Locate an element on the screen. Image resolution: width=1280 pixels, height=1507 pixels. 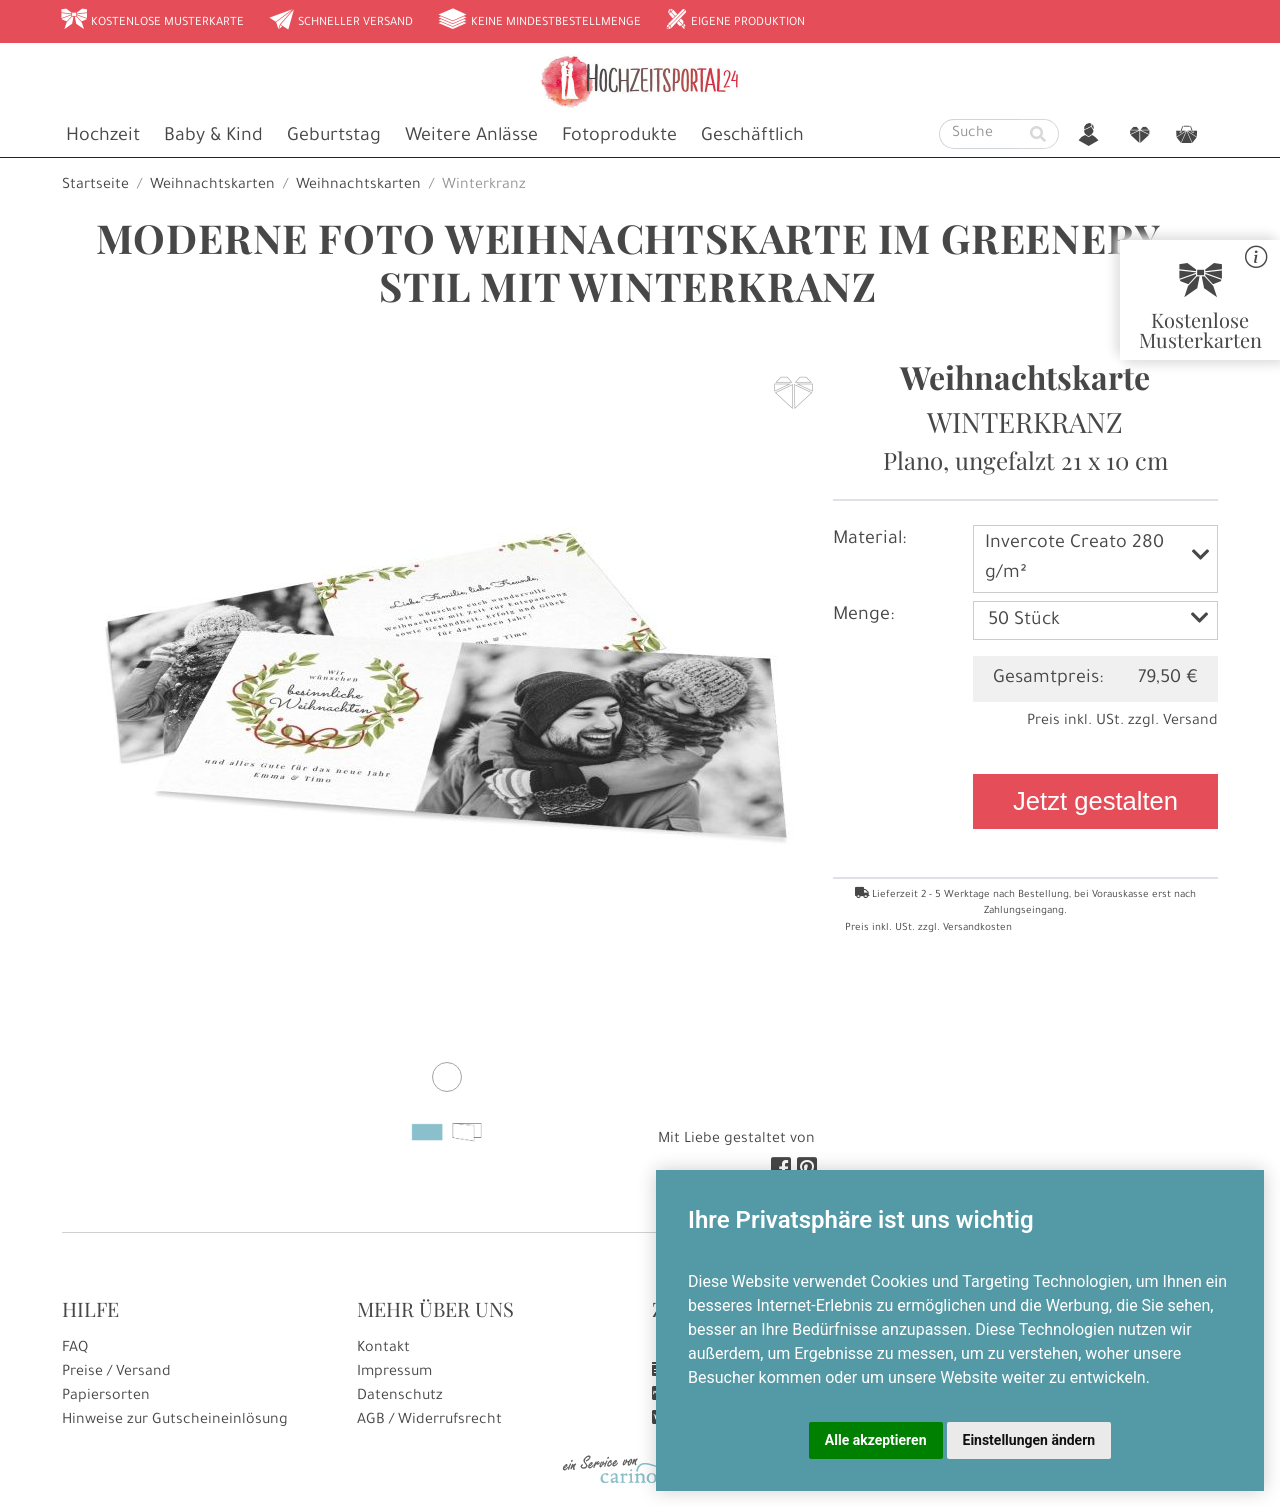
Hinweise zur Gutscheineinlösung is located at coordinates (175, 1421).